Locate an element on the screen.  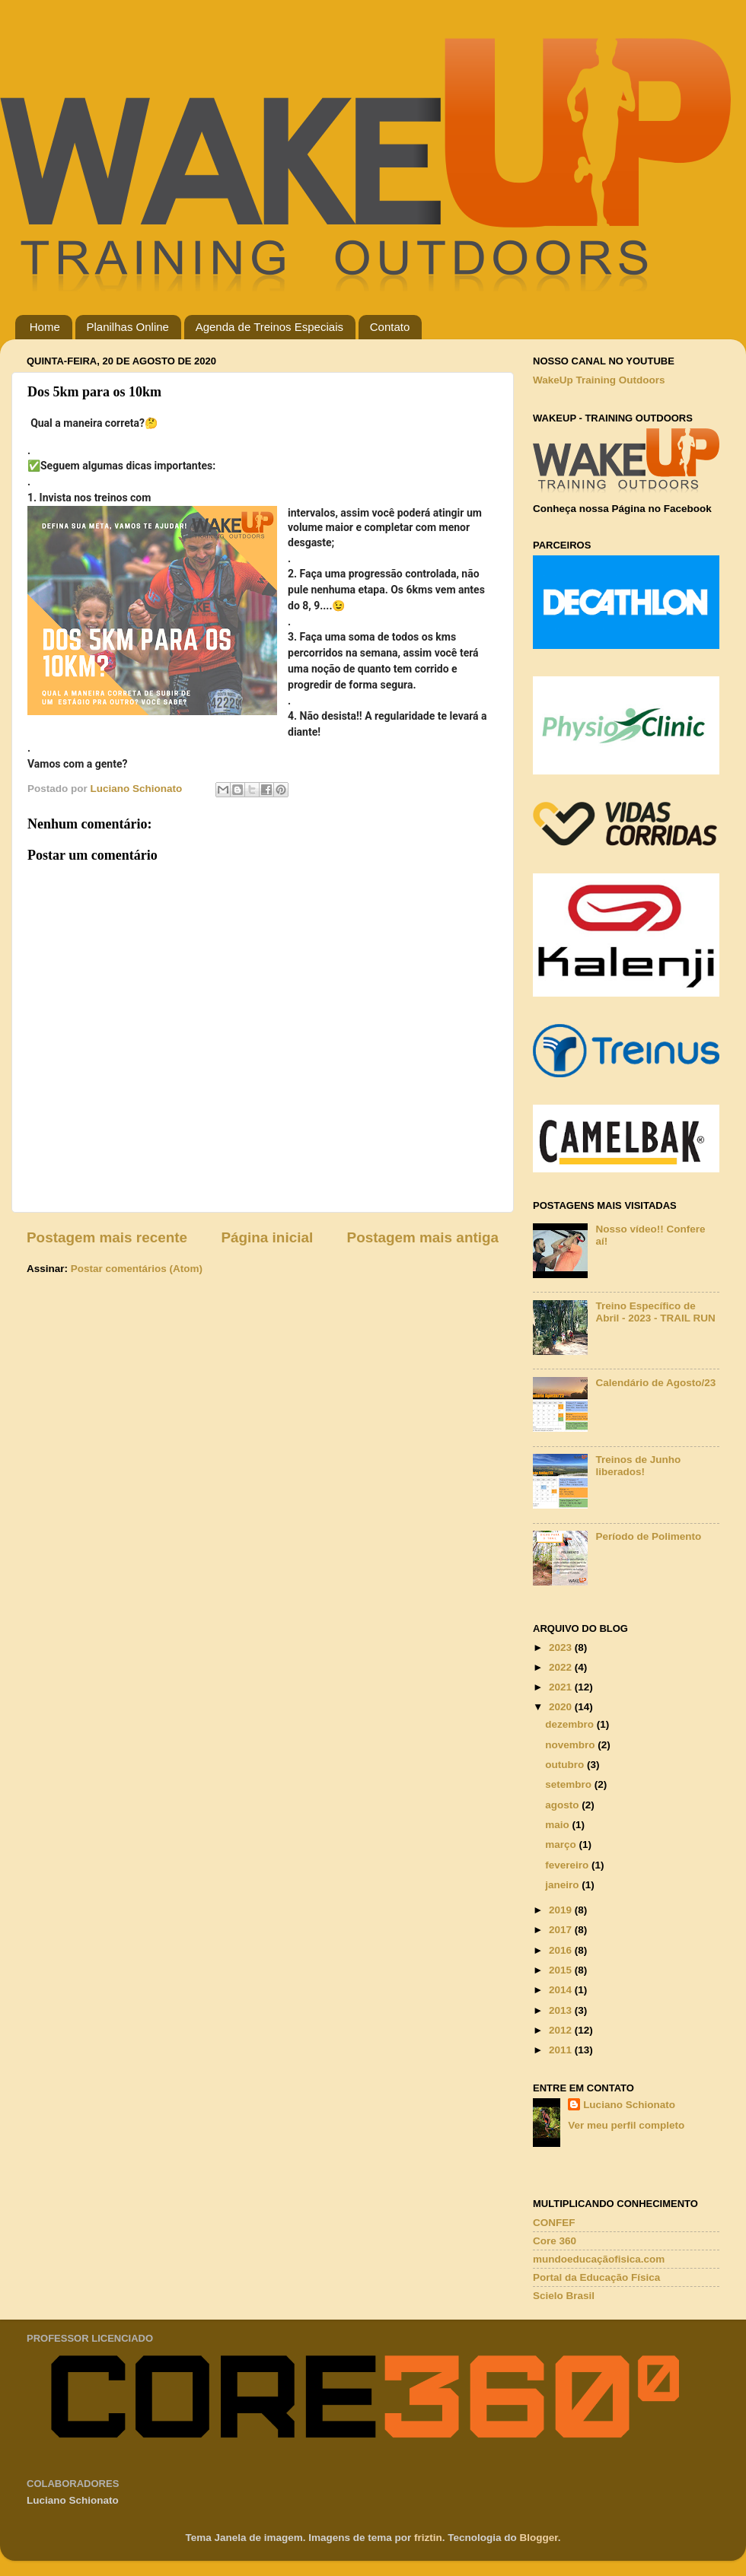
Planilhas Online is located at coordinates (128, 326).